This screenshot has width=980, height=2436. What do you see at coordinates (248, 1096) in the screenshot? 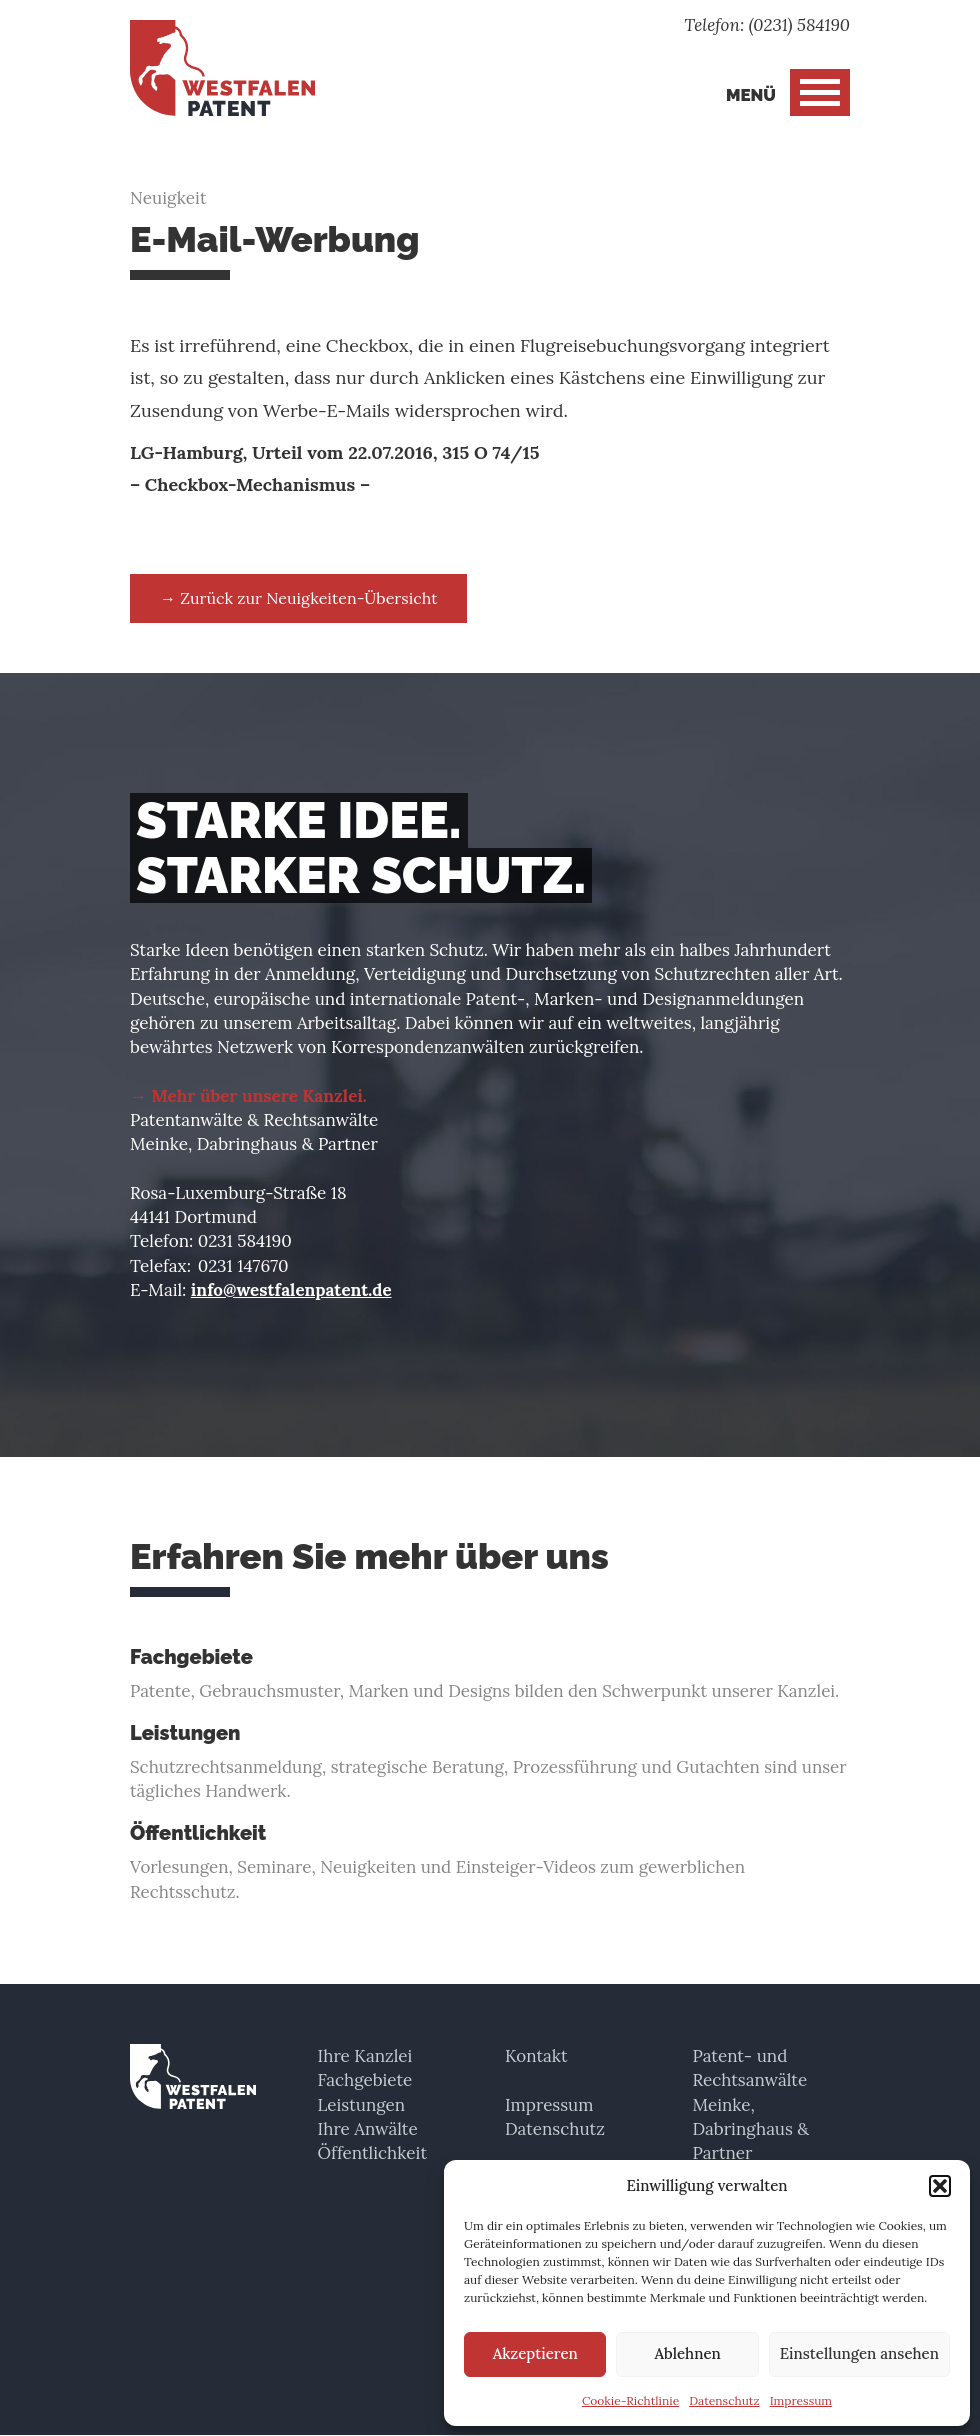
I see `→ Mehr über unsere Kanzlei.` at bounding box center [248, 1096].